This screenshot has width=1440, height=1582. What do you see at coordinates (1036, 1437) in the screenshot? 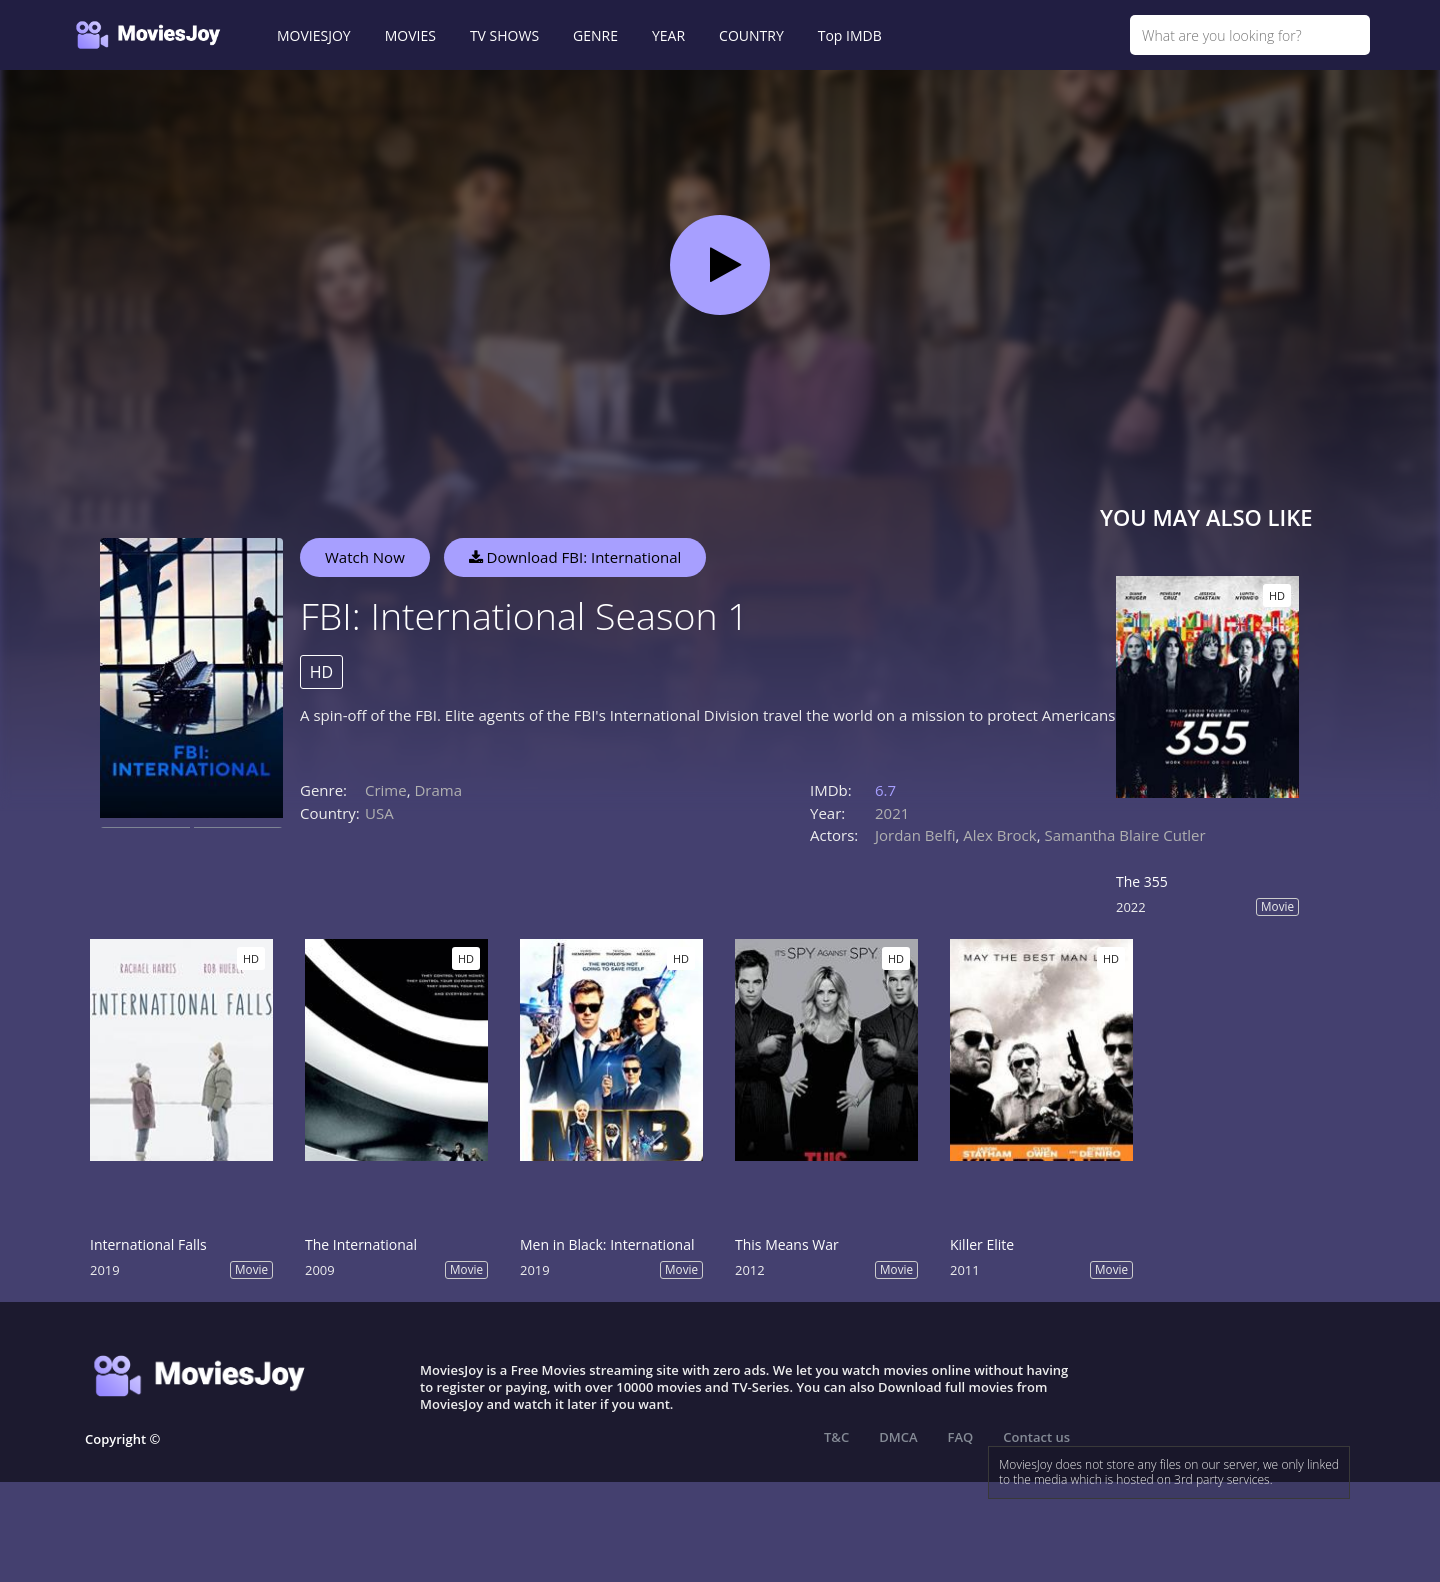
I see `Contact us` at bounding box center [1036, 1437].